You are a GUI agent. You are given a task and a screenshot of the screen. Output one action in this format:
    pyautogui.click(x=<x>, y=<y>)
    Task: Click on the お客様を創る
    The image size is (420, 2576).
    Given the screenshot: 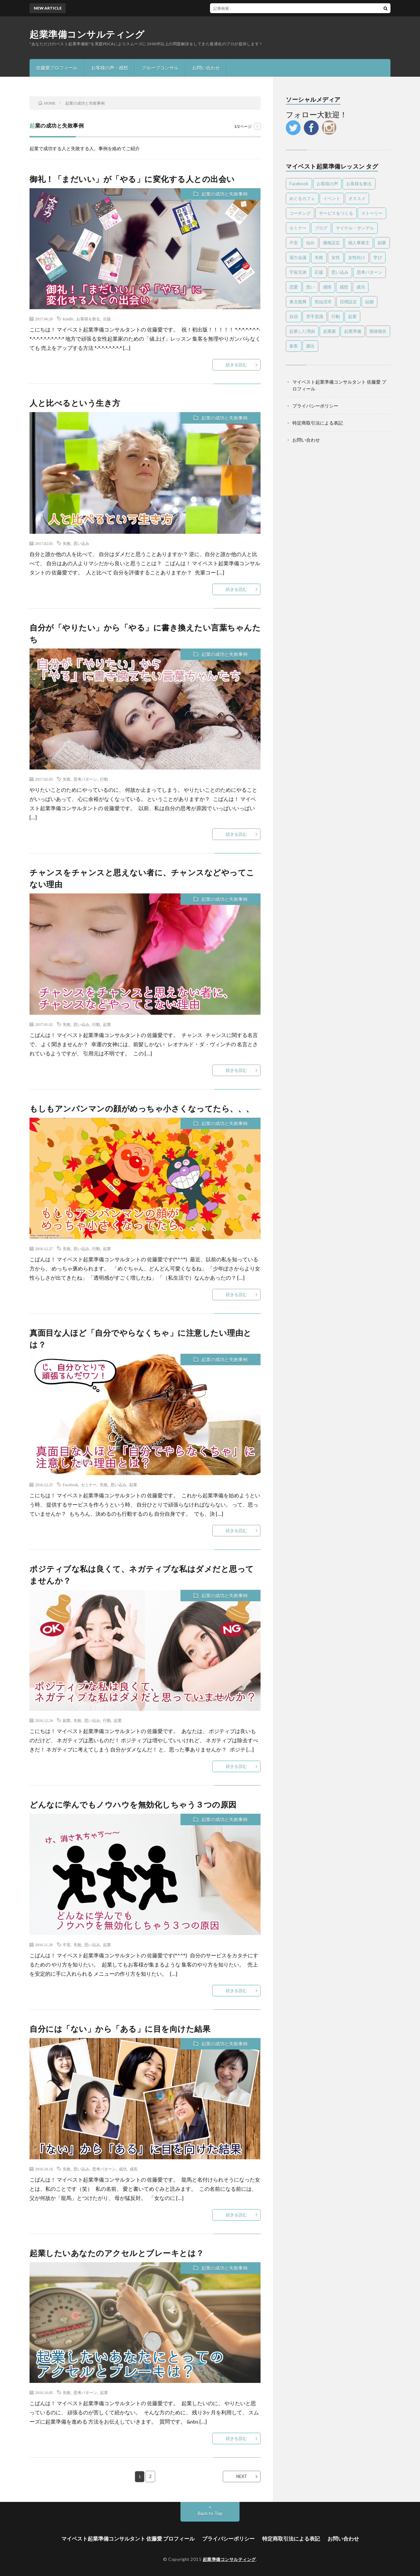 What is the action you would take?
    pyautogui.click(x=88, y=319)
    